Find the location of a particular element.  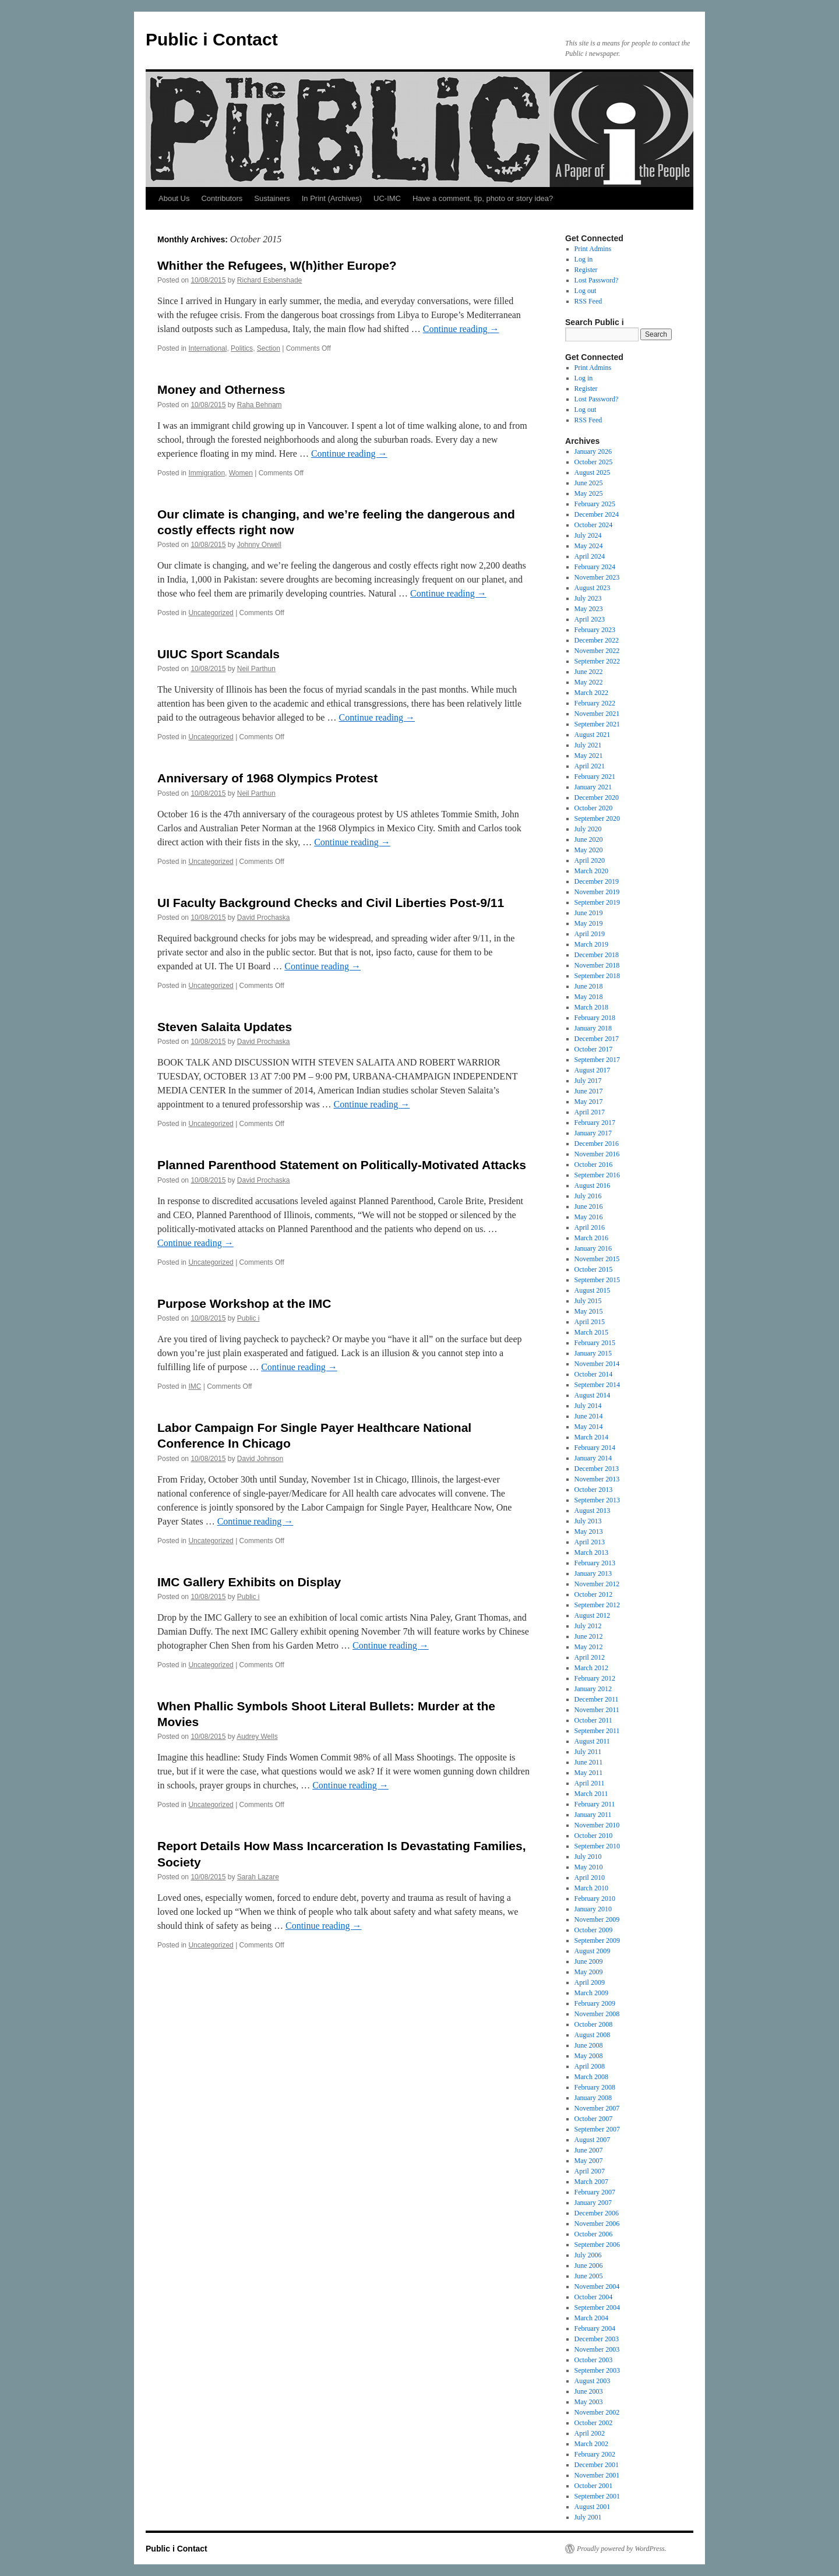

March 2002 is located at coordinates (591, 2444).